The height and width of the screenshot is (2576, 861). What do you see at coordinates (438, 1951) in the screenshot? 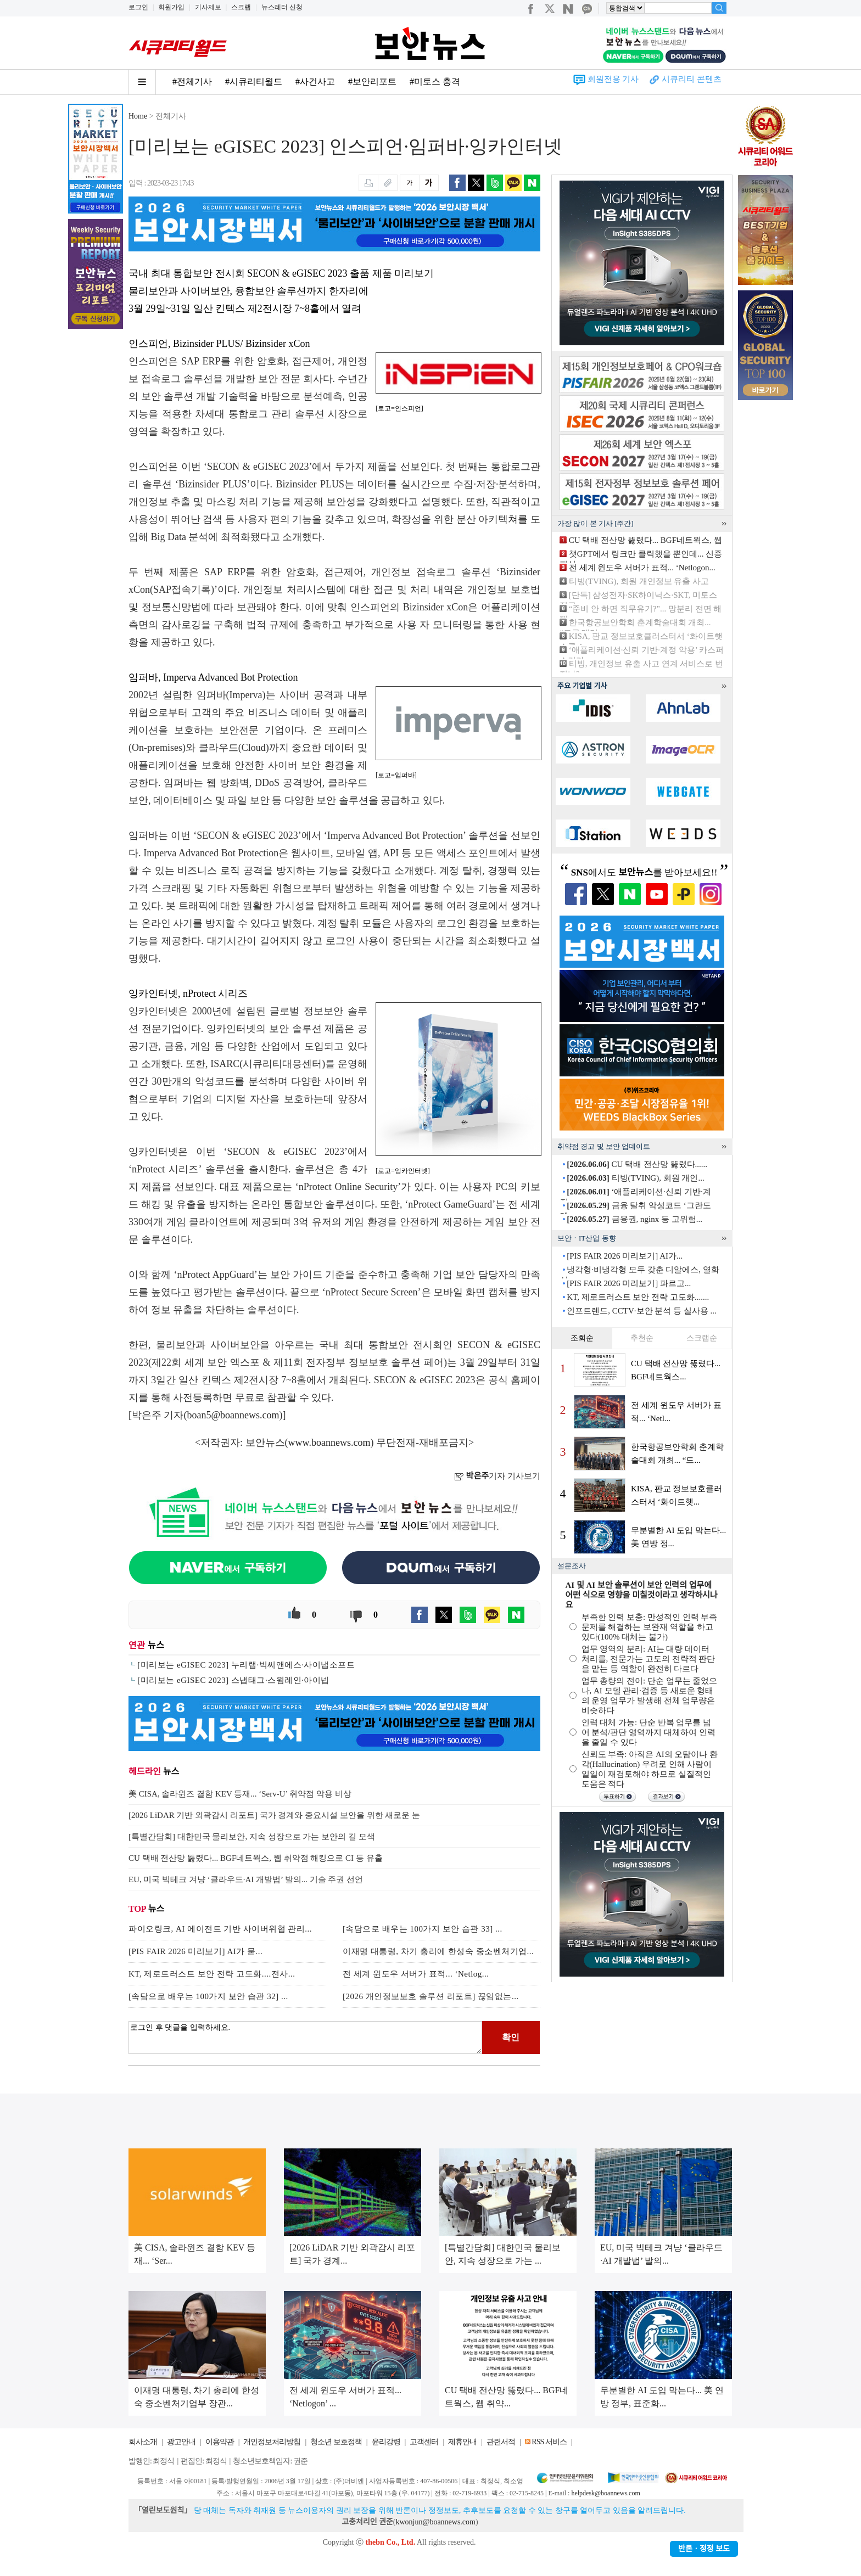
I see `이재명 대통령, 차기 총리에 한성숙 중소벤처기업...` at bounding box center [438, 1951].